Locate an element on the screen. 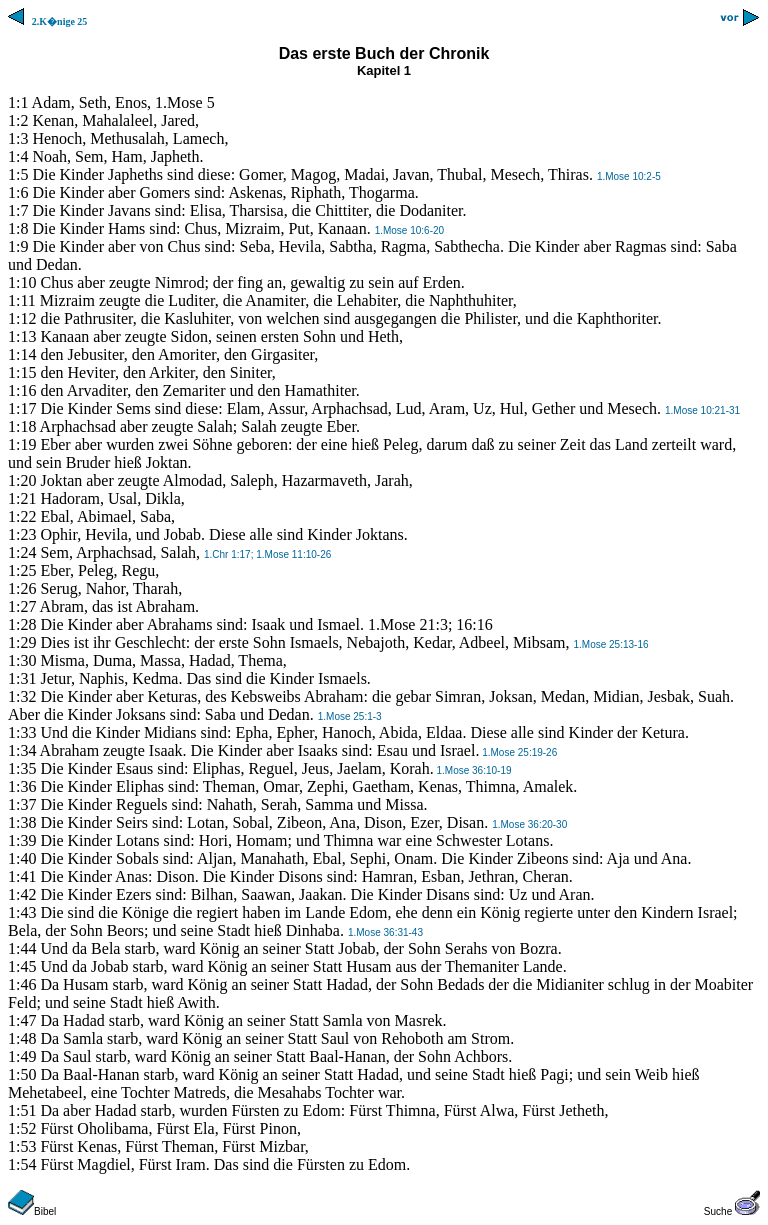 The width and height of the screenshot is (768, 1225). 1:15 is located at coordinates (22, 372).